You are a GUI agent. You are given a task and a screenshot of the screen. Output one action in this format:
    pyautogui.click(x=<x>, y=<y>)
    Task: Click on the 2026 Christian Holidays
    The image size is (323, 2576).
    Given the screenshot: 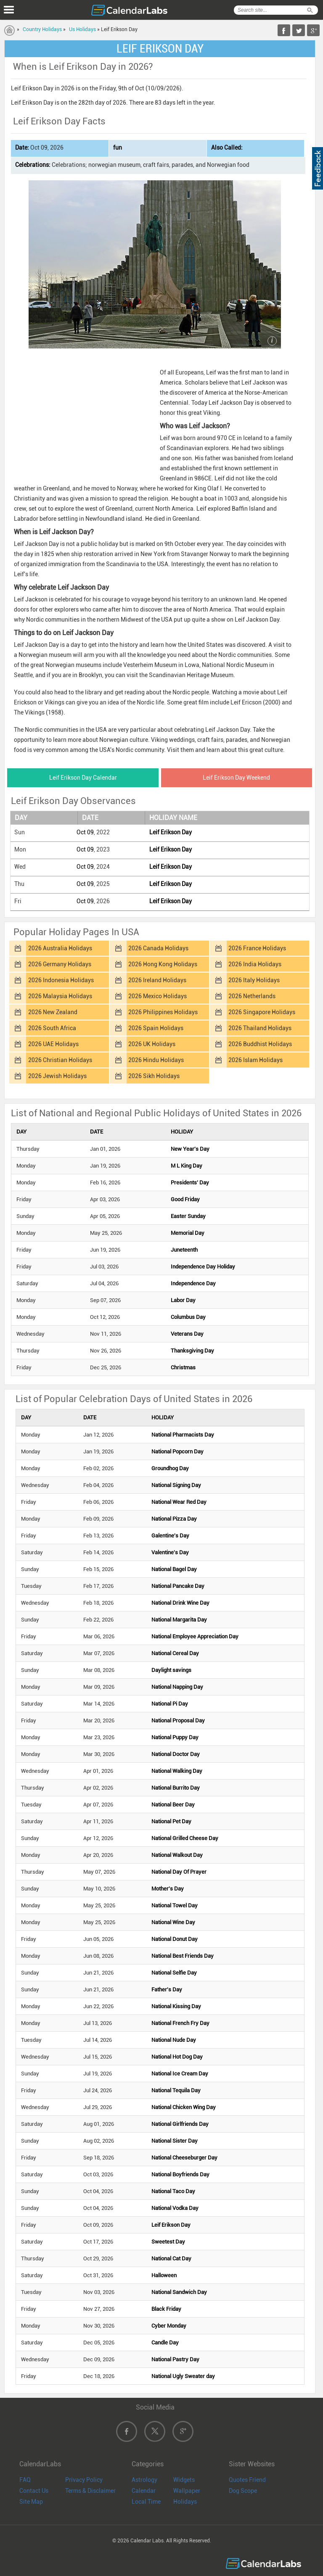 What is the action you would take?
    pyautogui.click(x=60, y=1060)
    